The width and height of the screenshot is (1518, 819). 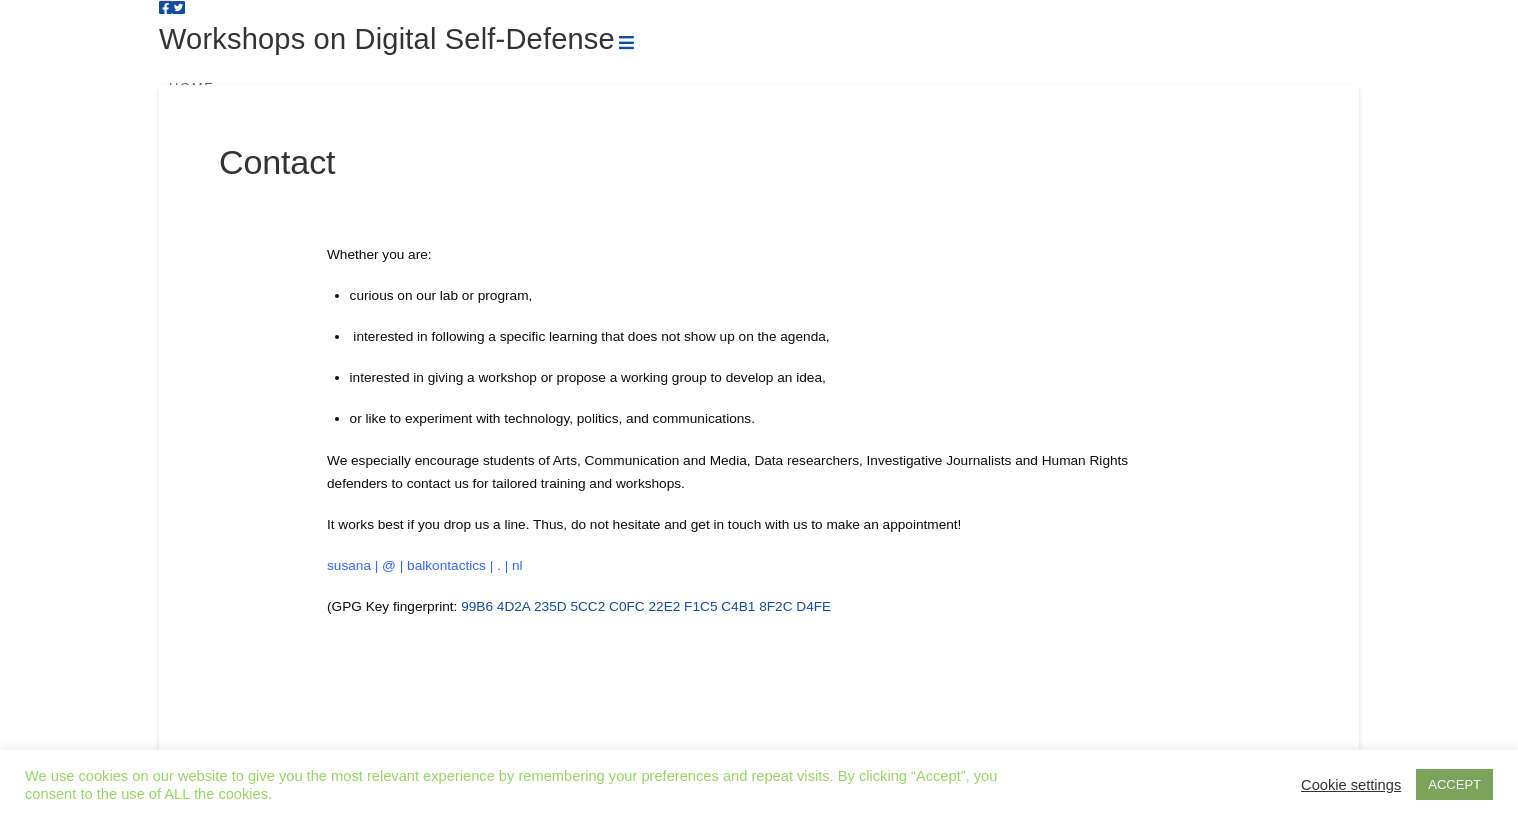 What do you see at coordinates (387, 39) in the screenshot?
I see `Workshops on Digital Self-Defense` at bounding box center [387, 39].